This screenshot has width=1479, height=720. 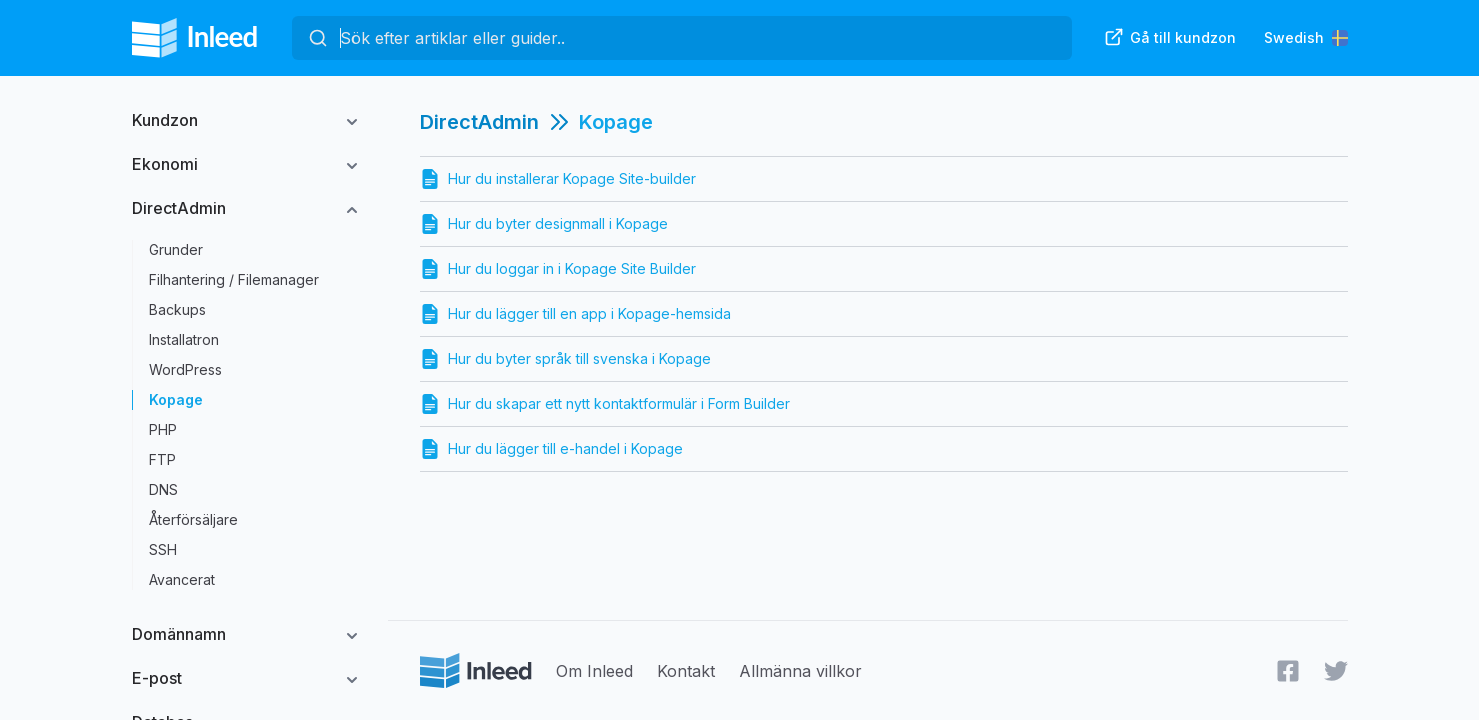 What do you see at coordinates (157, 678) in the screenshot?
I see `E-post` at bounding box center [157, 678].